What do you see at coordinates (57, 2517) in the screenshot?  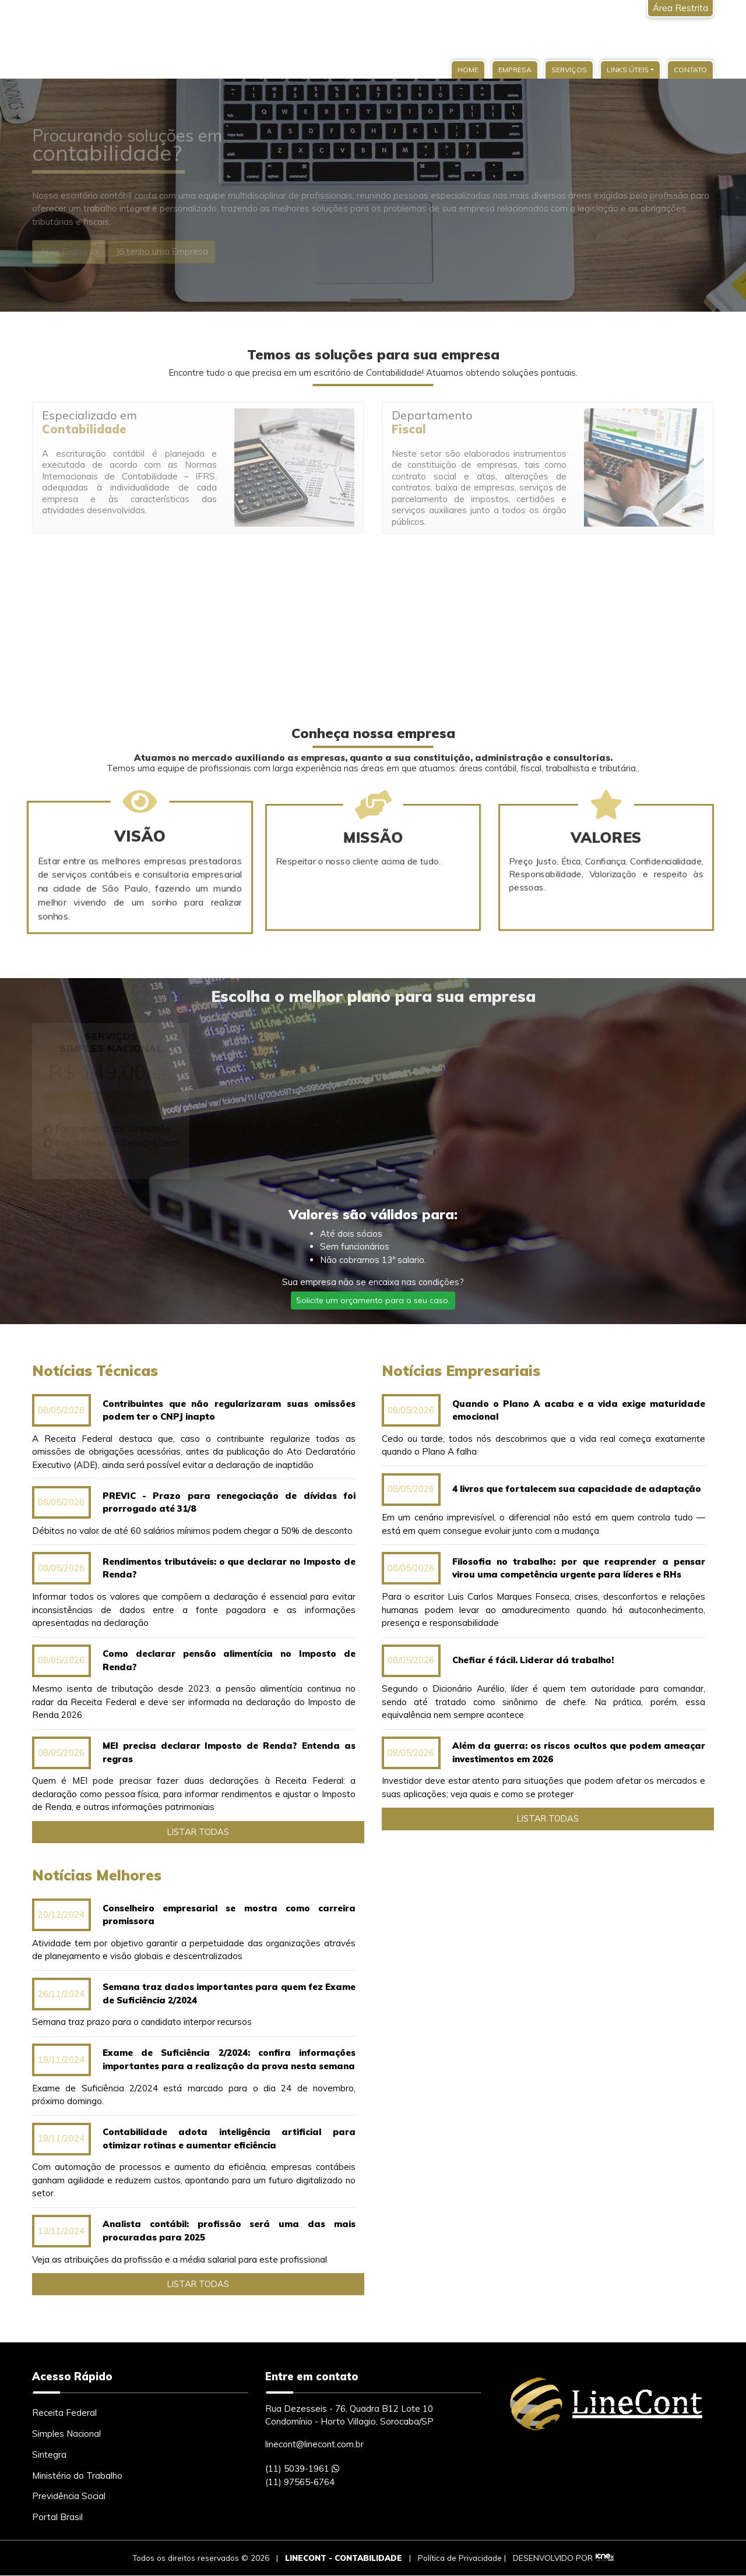 I see `Portal Brasil` at bounding box center [57, 2517].